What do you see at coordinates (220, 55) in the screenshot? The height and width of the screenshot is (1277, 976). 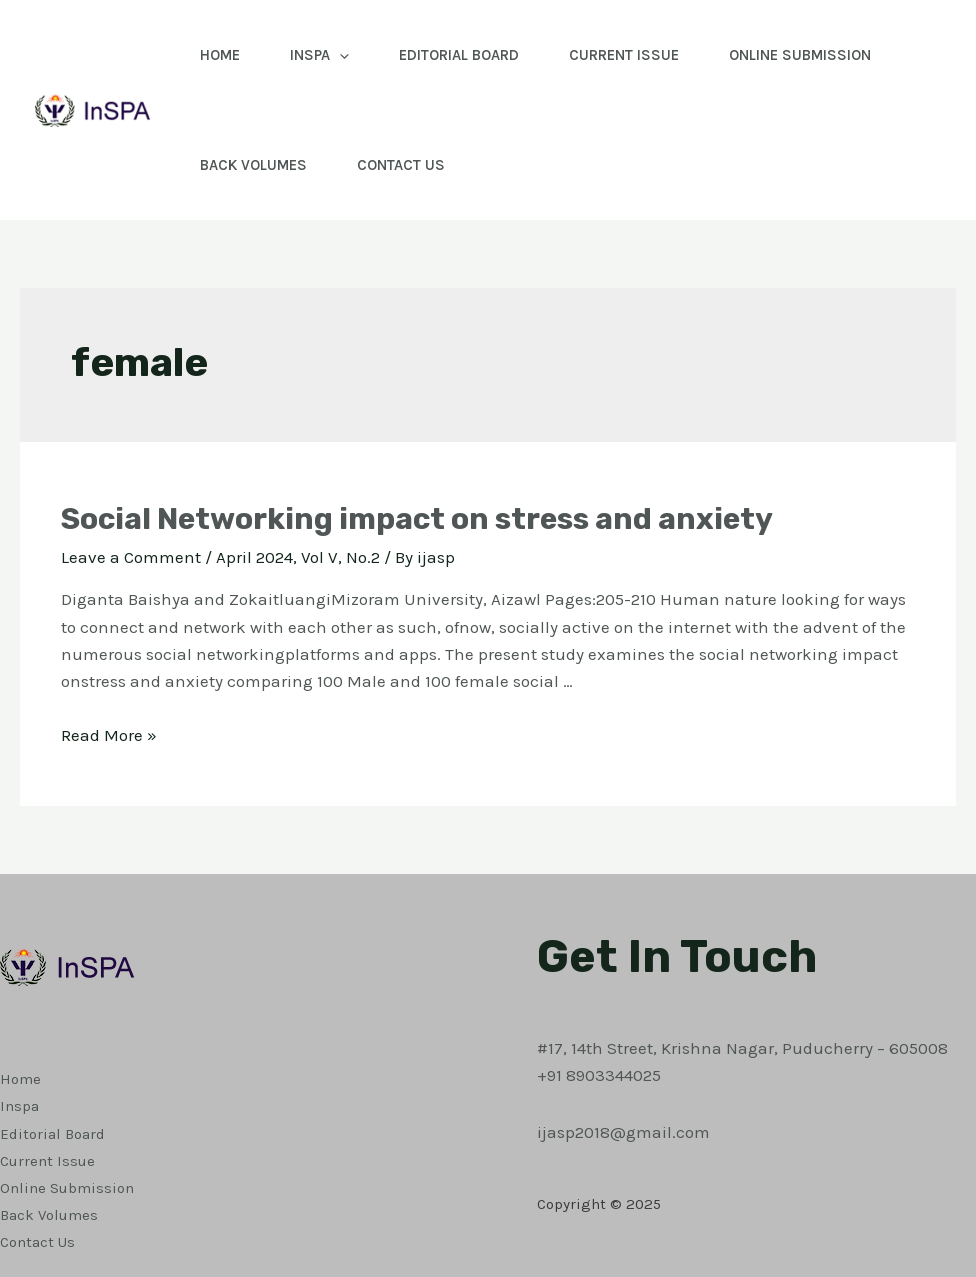 I see `Home` at bounding box center [220, 55].